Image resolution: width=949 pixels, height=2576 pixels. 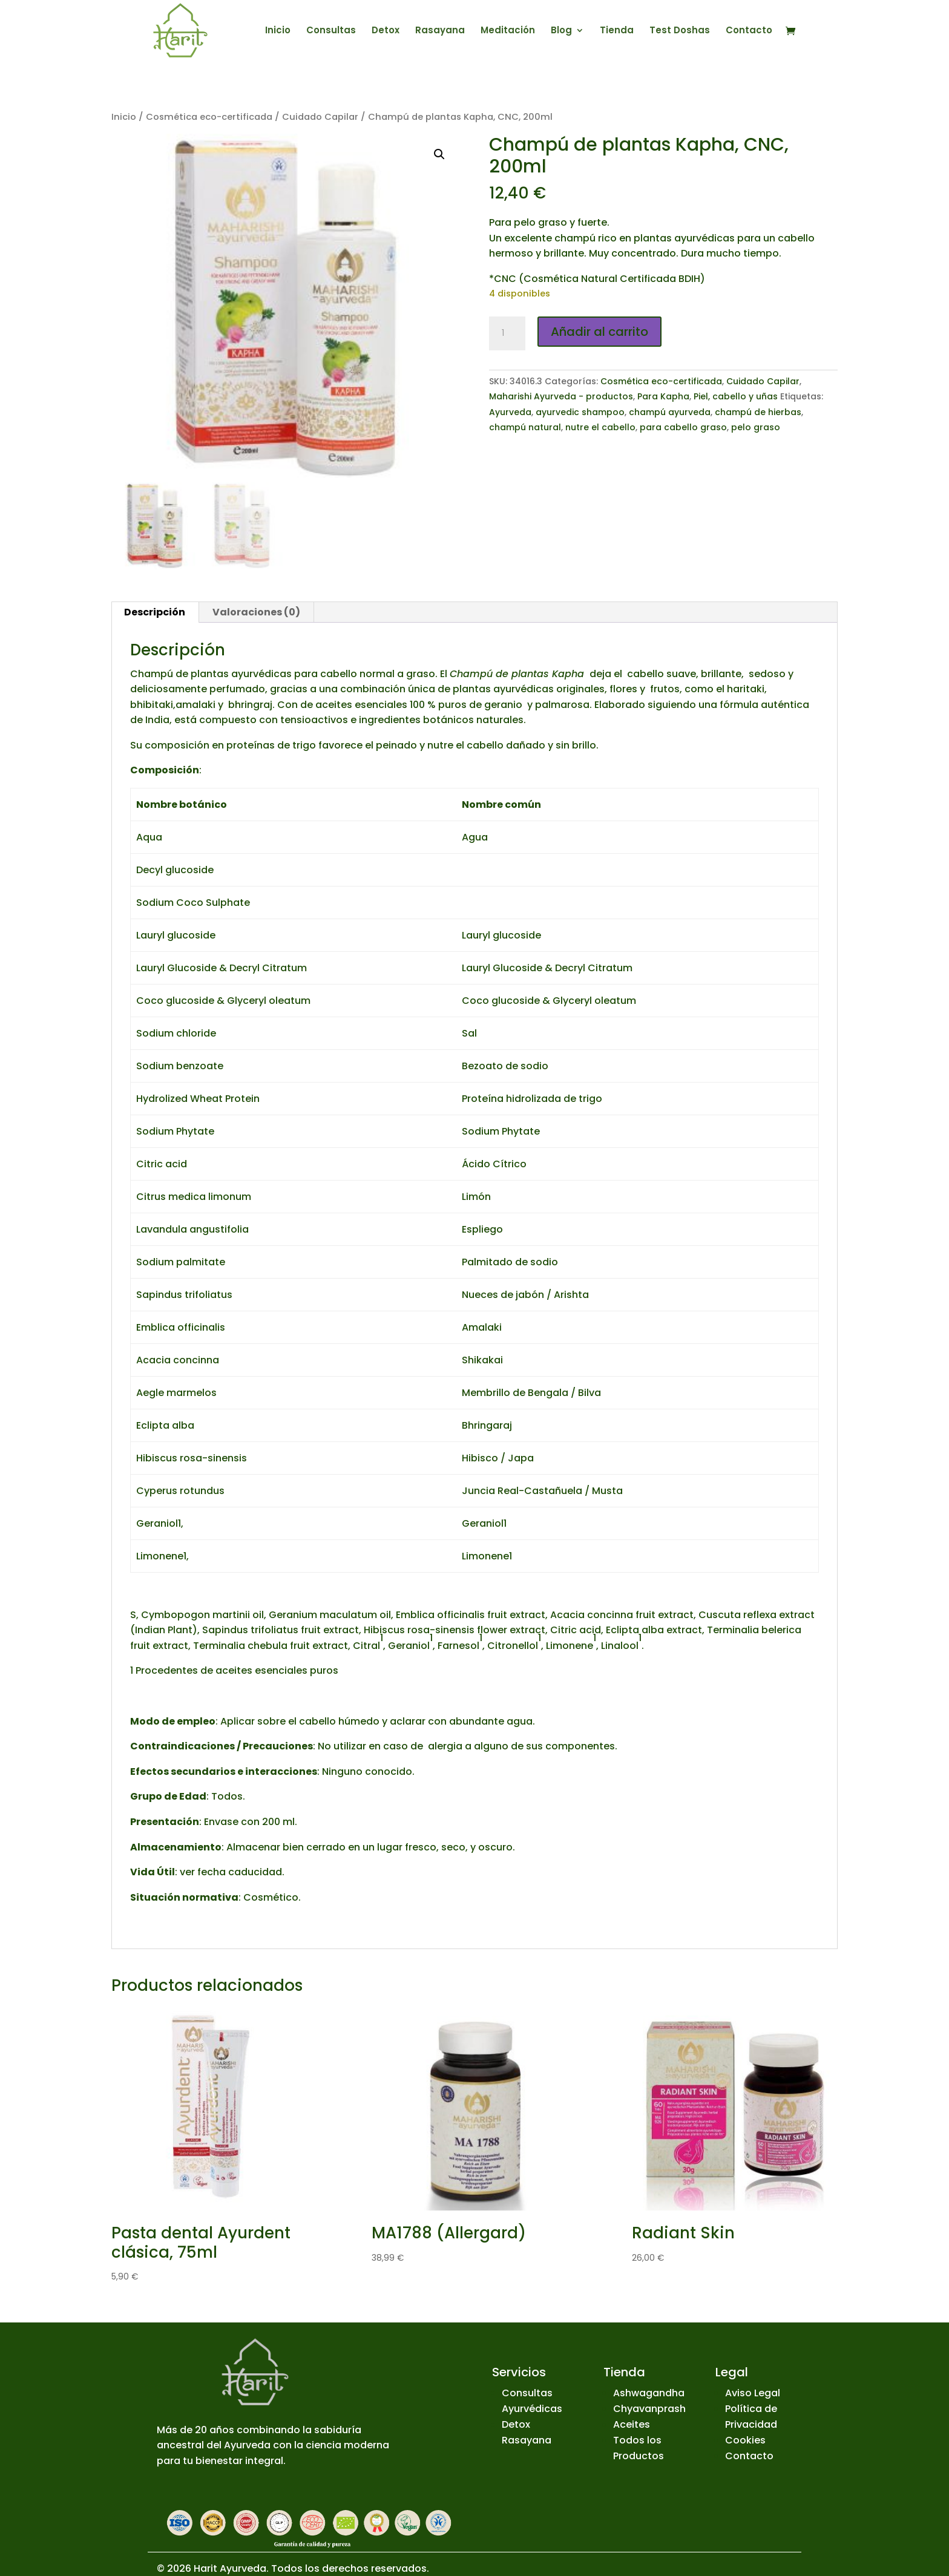 What do you see at coordinates (256, 612) in the screenshot?
I see `Valoraciones (0) [tab]` at bounding box center [256, 612].